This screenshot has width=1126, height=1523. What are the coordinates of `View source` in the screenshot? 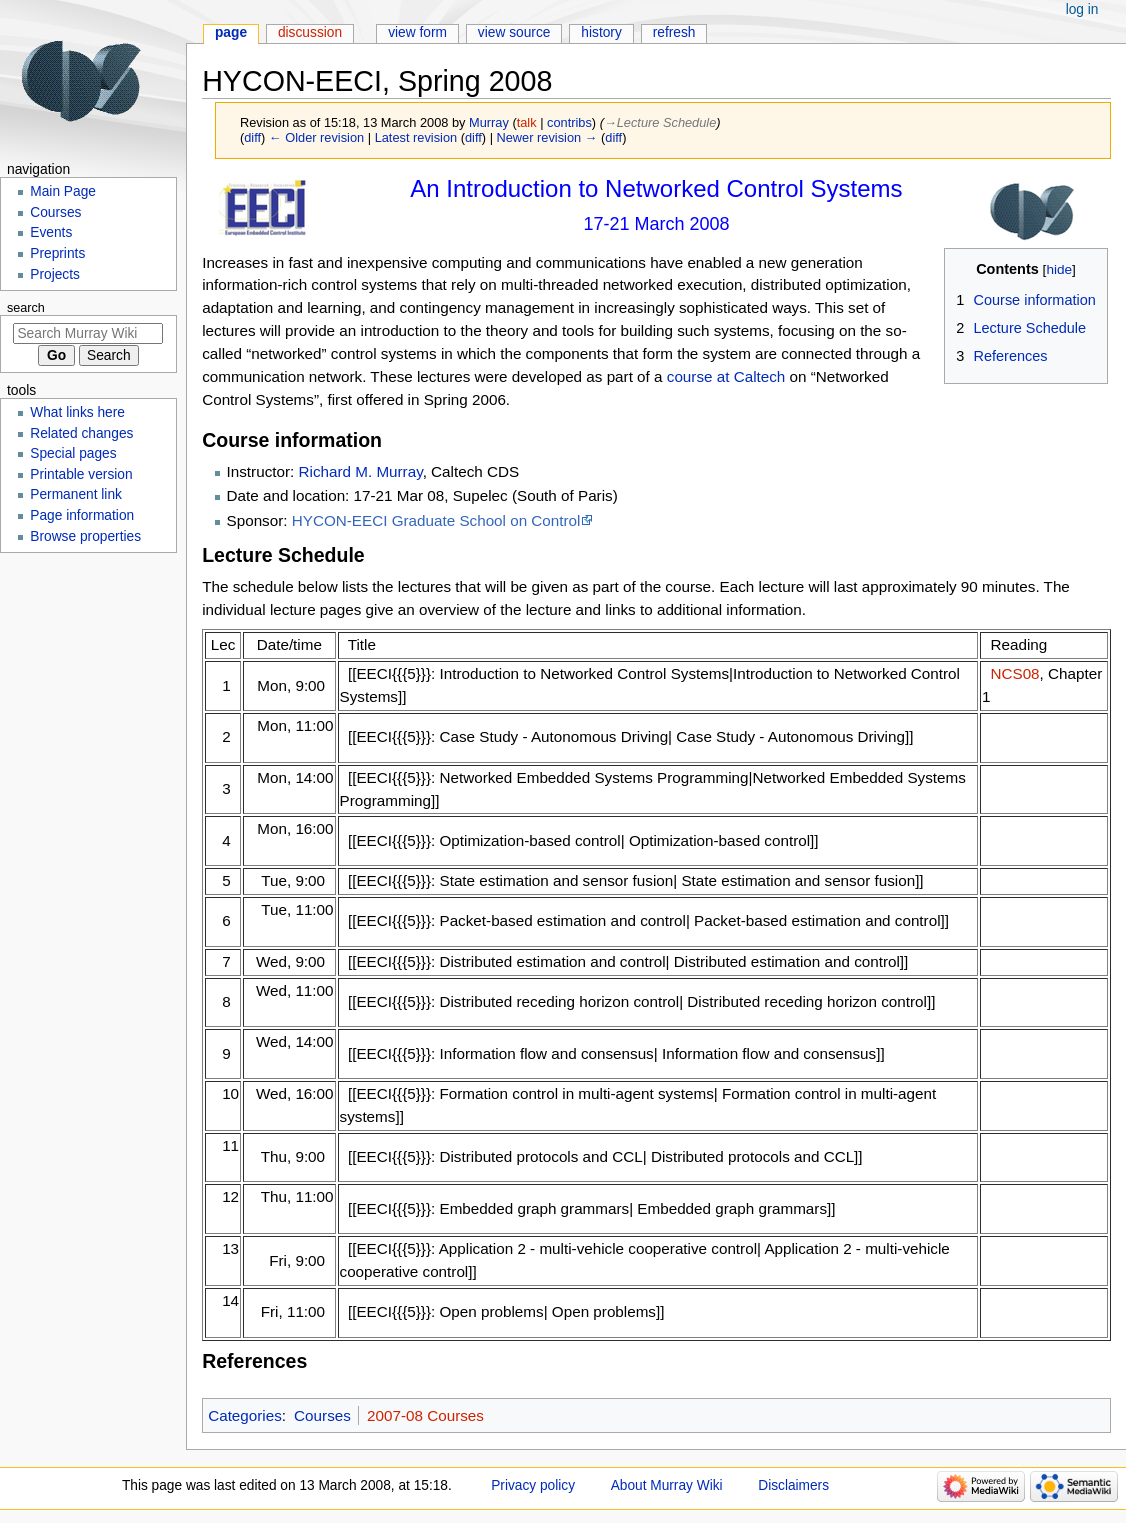 It's located at (514, 32).